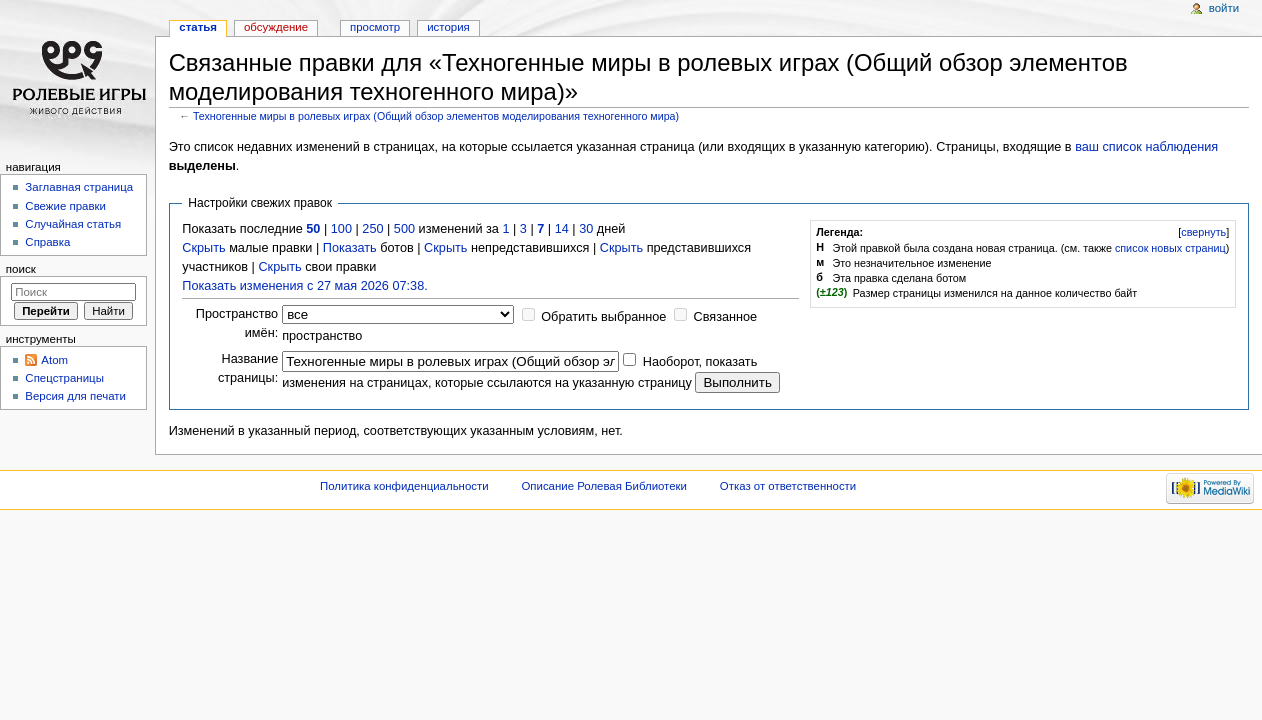 The image size is (1262, 720). What do you see at coordinates (375, 27) in the screenshot?
I see `Просмотр` at bounding box center [375, 27].